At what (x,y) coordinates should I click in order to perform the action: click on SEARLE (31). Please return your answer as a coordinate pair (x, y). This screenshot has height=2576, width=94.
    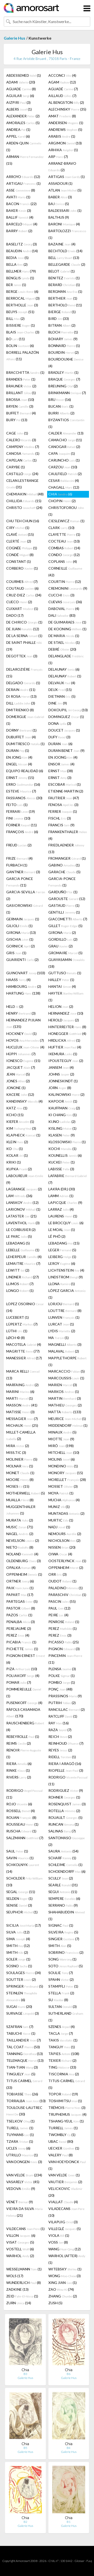
    Looking at the image, I should click on (63, 1885).